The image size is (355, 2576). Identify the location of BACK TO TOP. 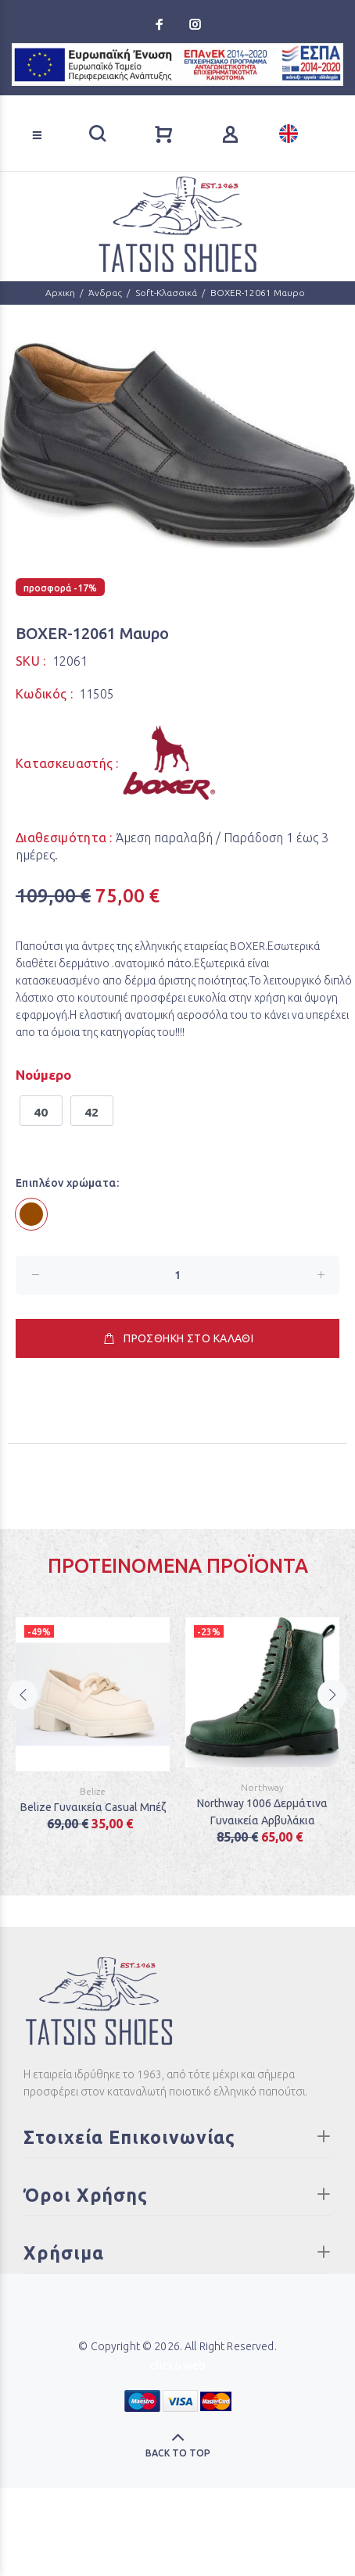
(177, 2453).